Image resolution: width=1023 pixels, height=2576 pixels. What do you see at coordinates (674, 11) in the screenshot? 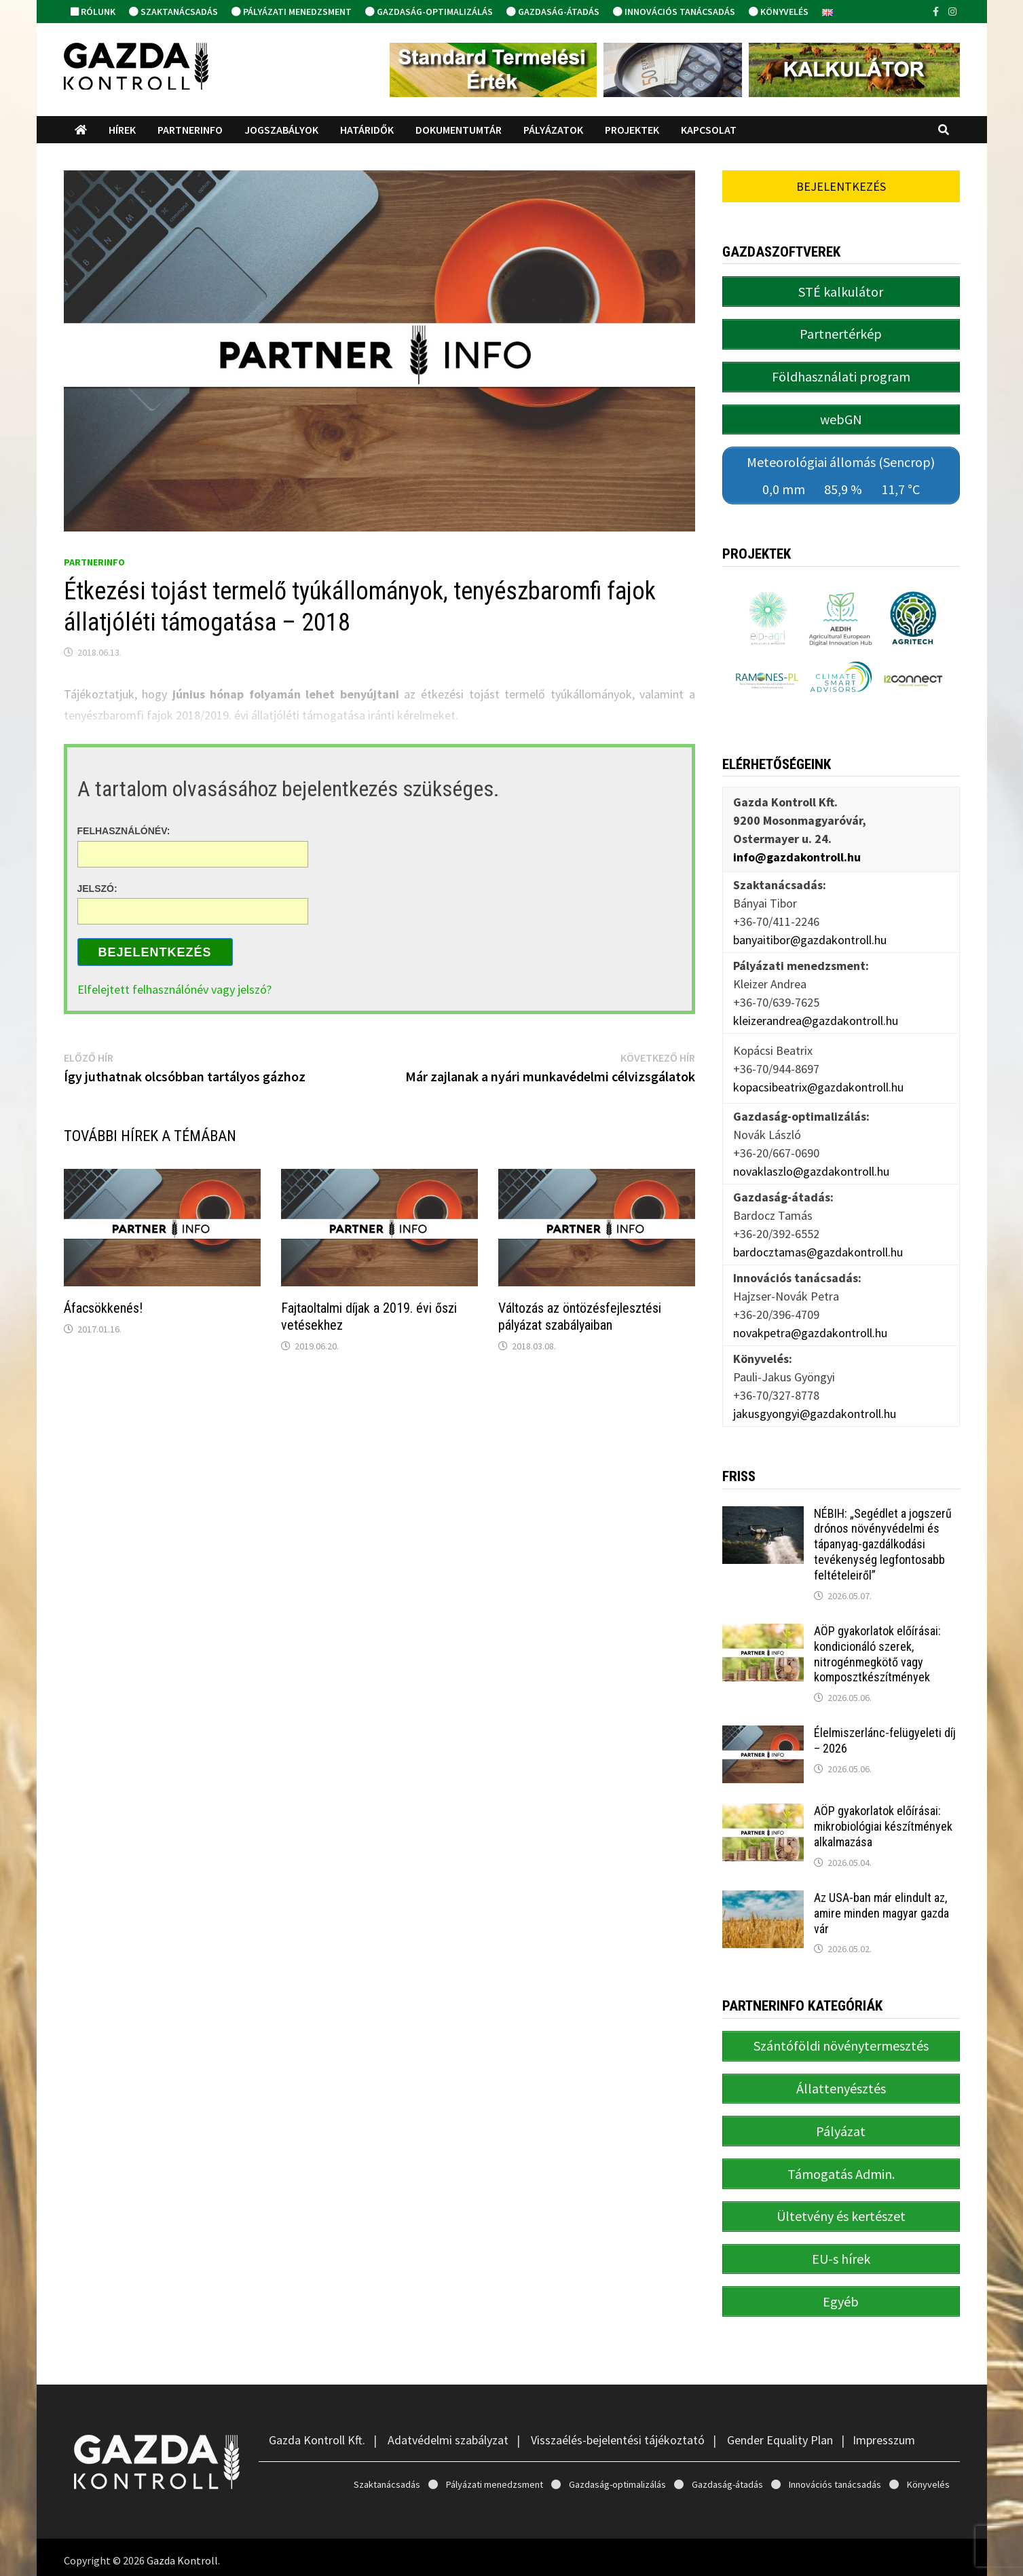
I see `Innovációs tanácsadás` at bounding box center [674, 11].